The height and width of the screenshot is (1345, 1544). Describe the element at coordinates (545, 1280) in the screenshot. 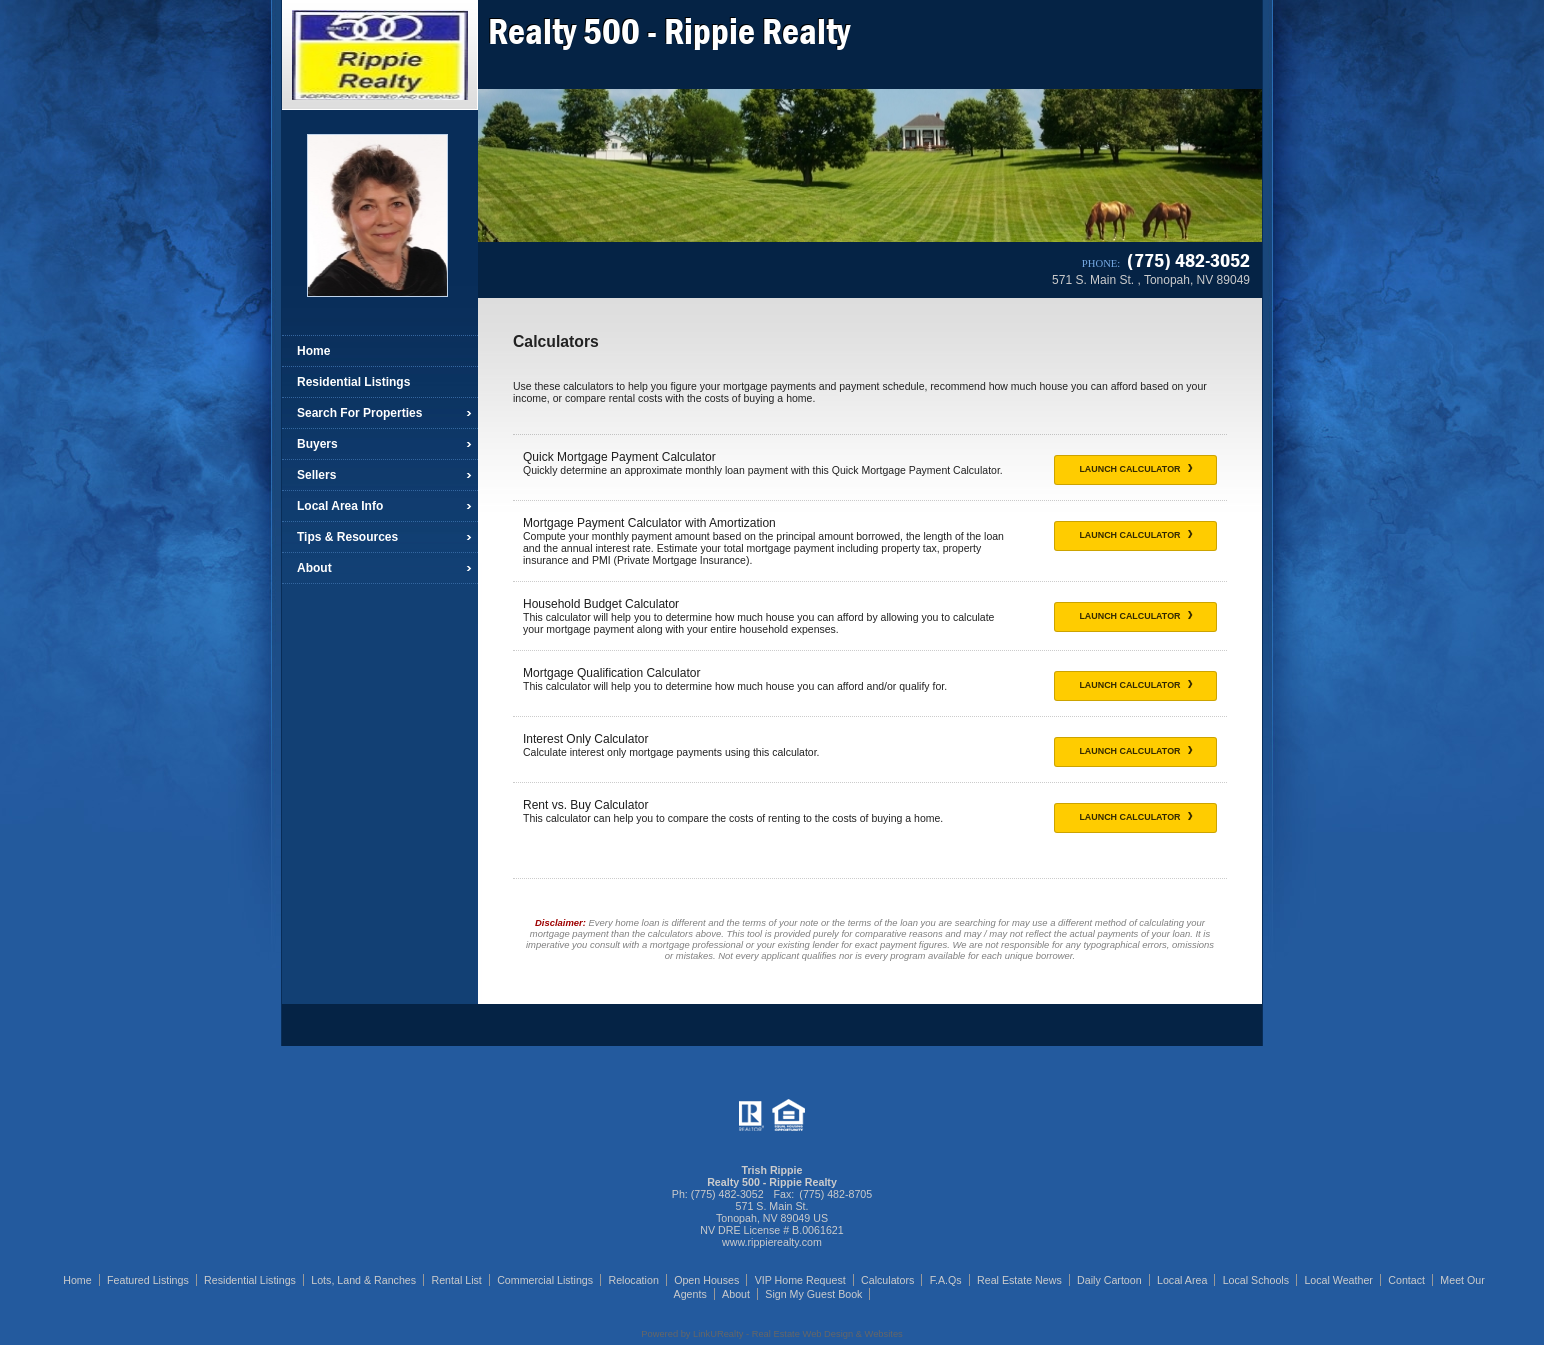

I see `Commercial Listings` at that location.